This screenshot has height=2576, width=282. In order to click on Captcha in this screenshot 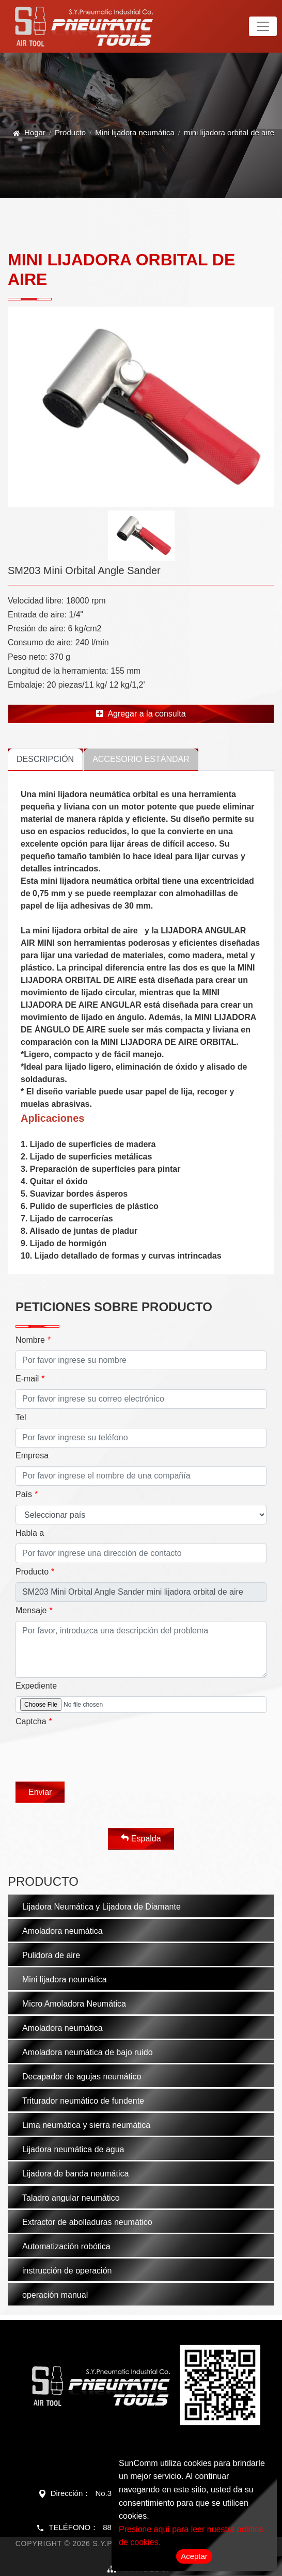, I will do `click(30, 1721)`.